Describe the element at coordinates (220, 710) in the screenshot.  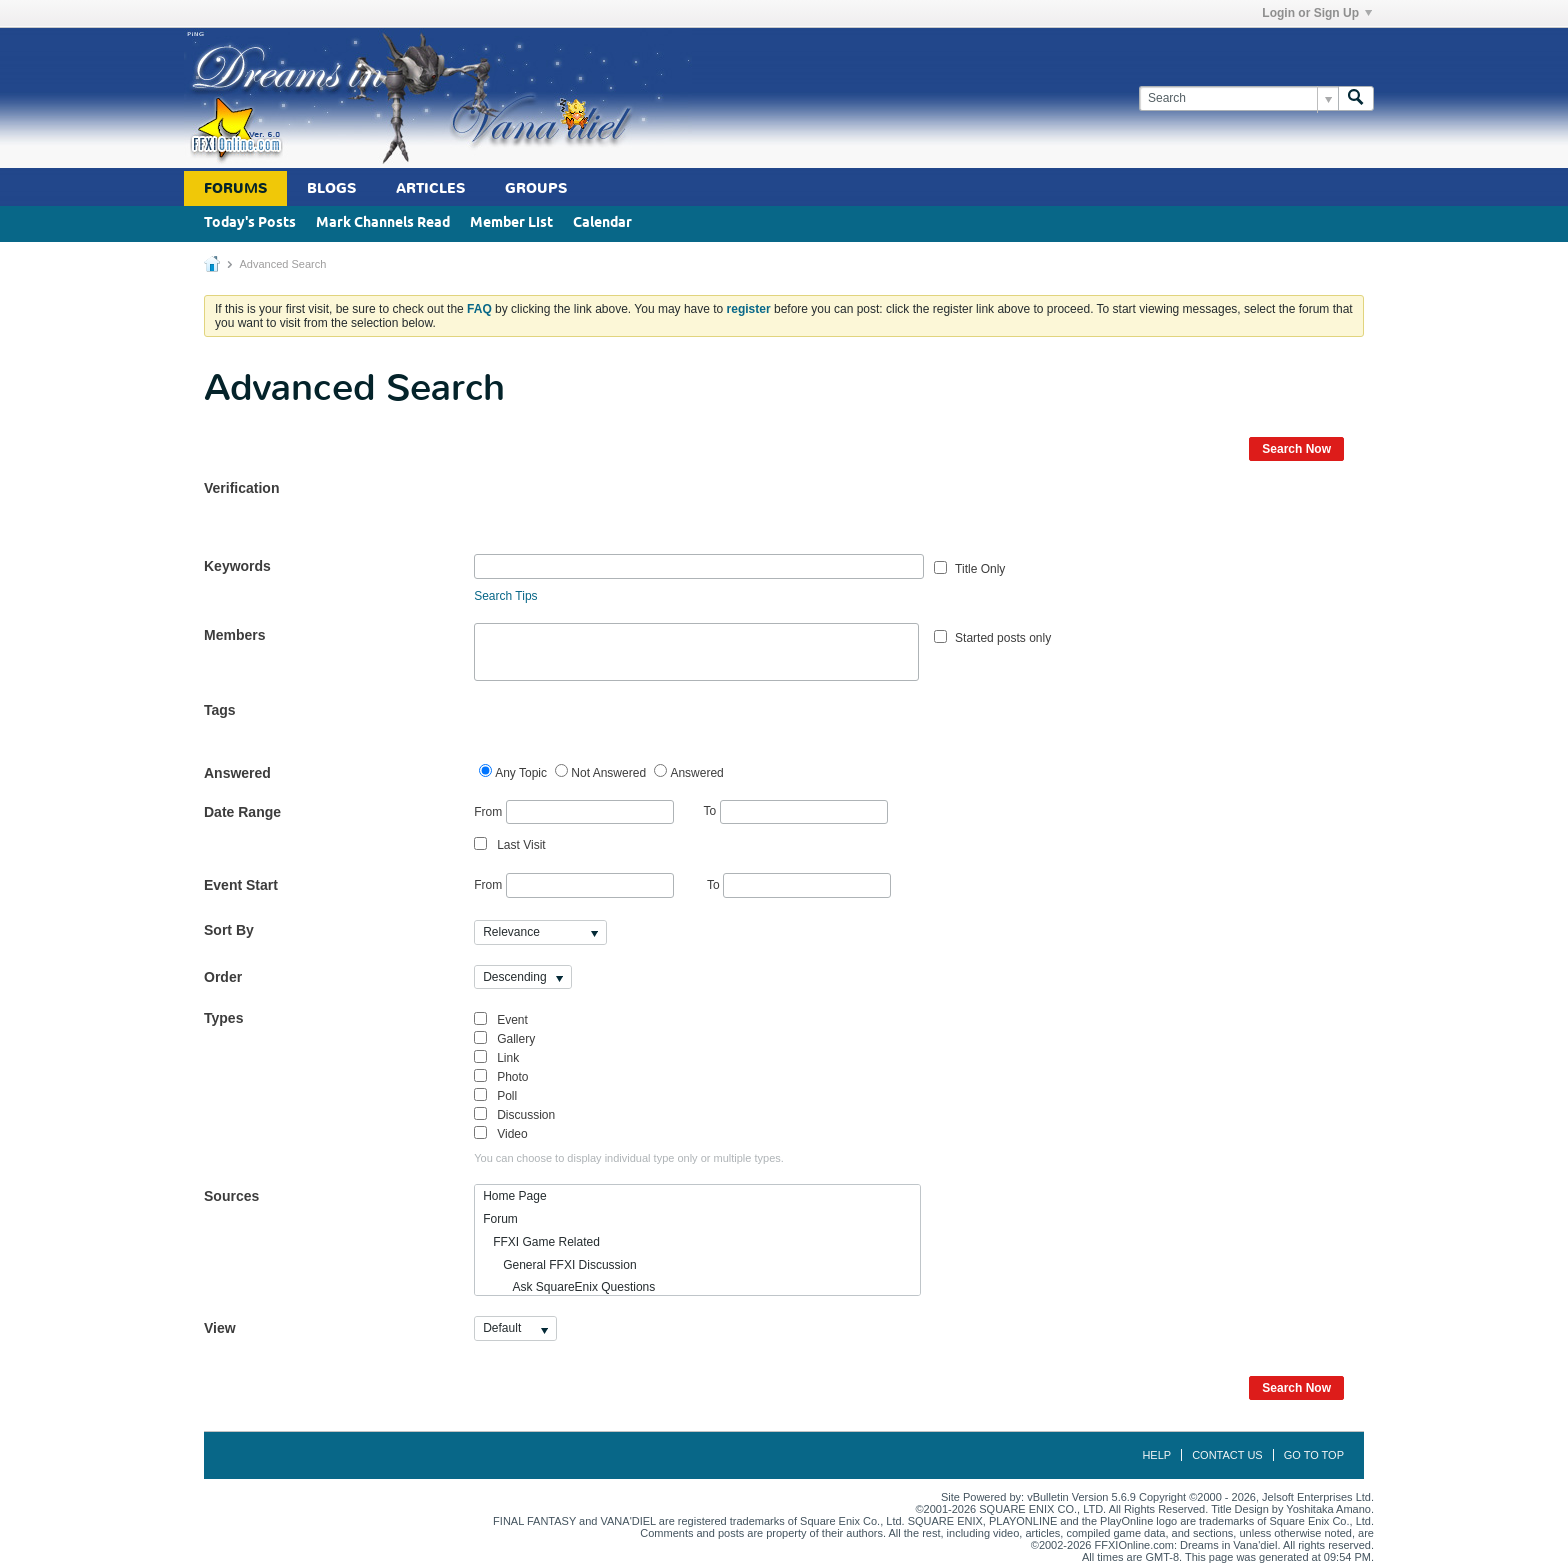
I see `Tags` at that location.